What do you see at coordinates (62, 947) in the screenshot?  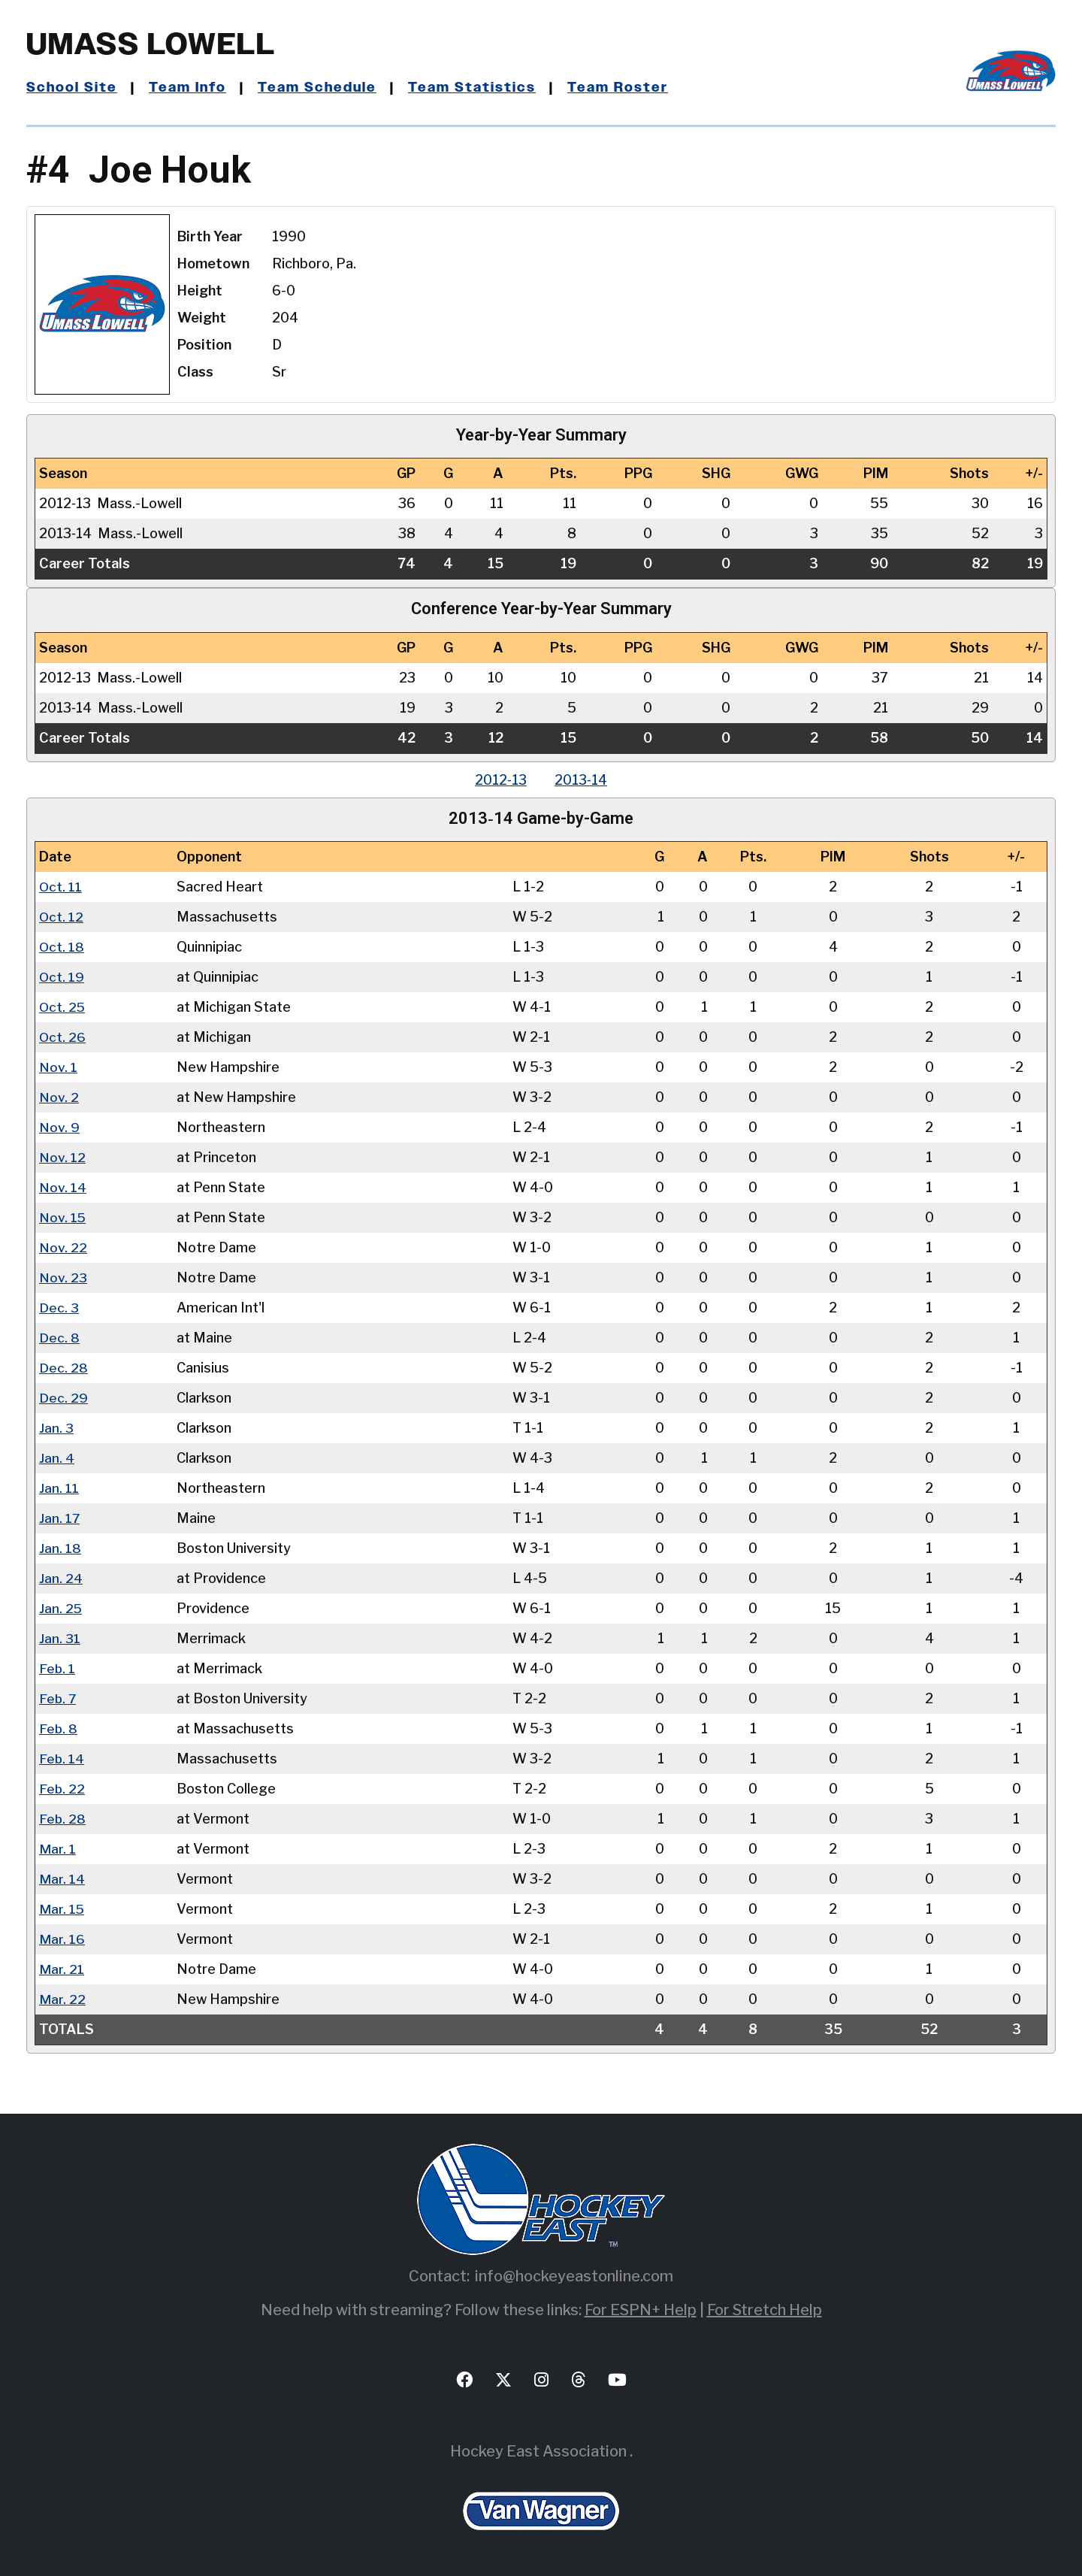 I see `Oct. 18` at bounding box center [62, 947].